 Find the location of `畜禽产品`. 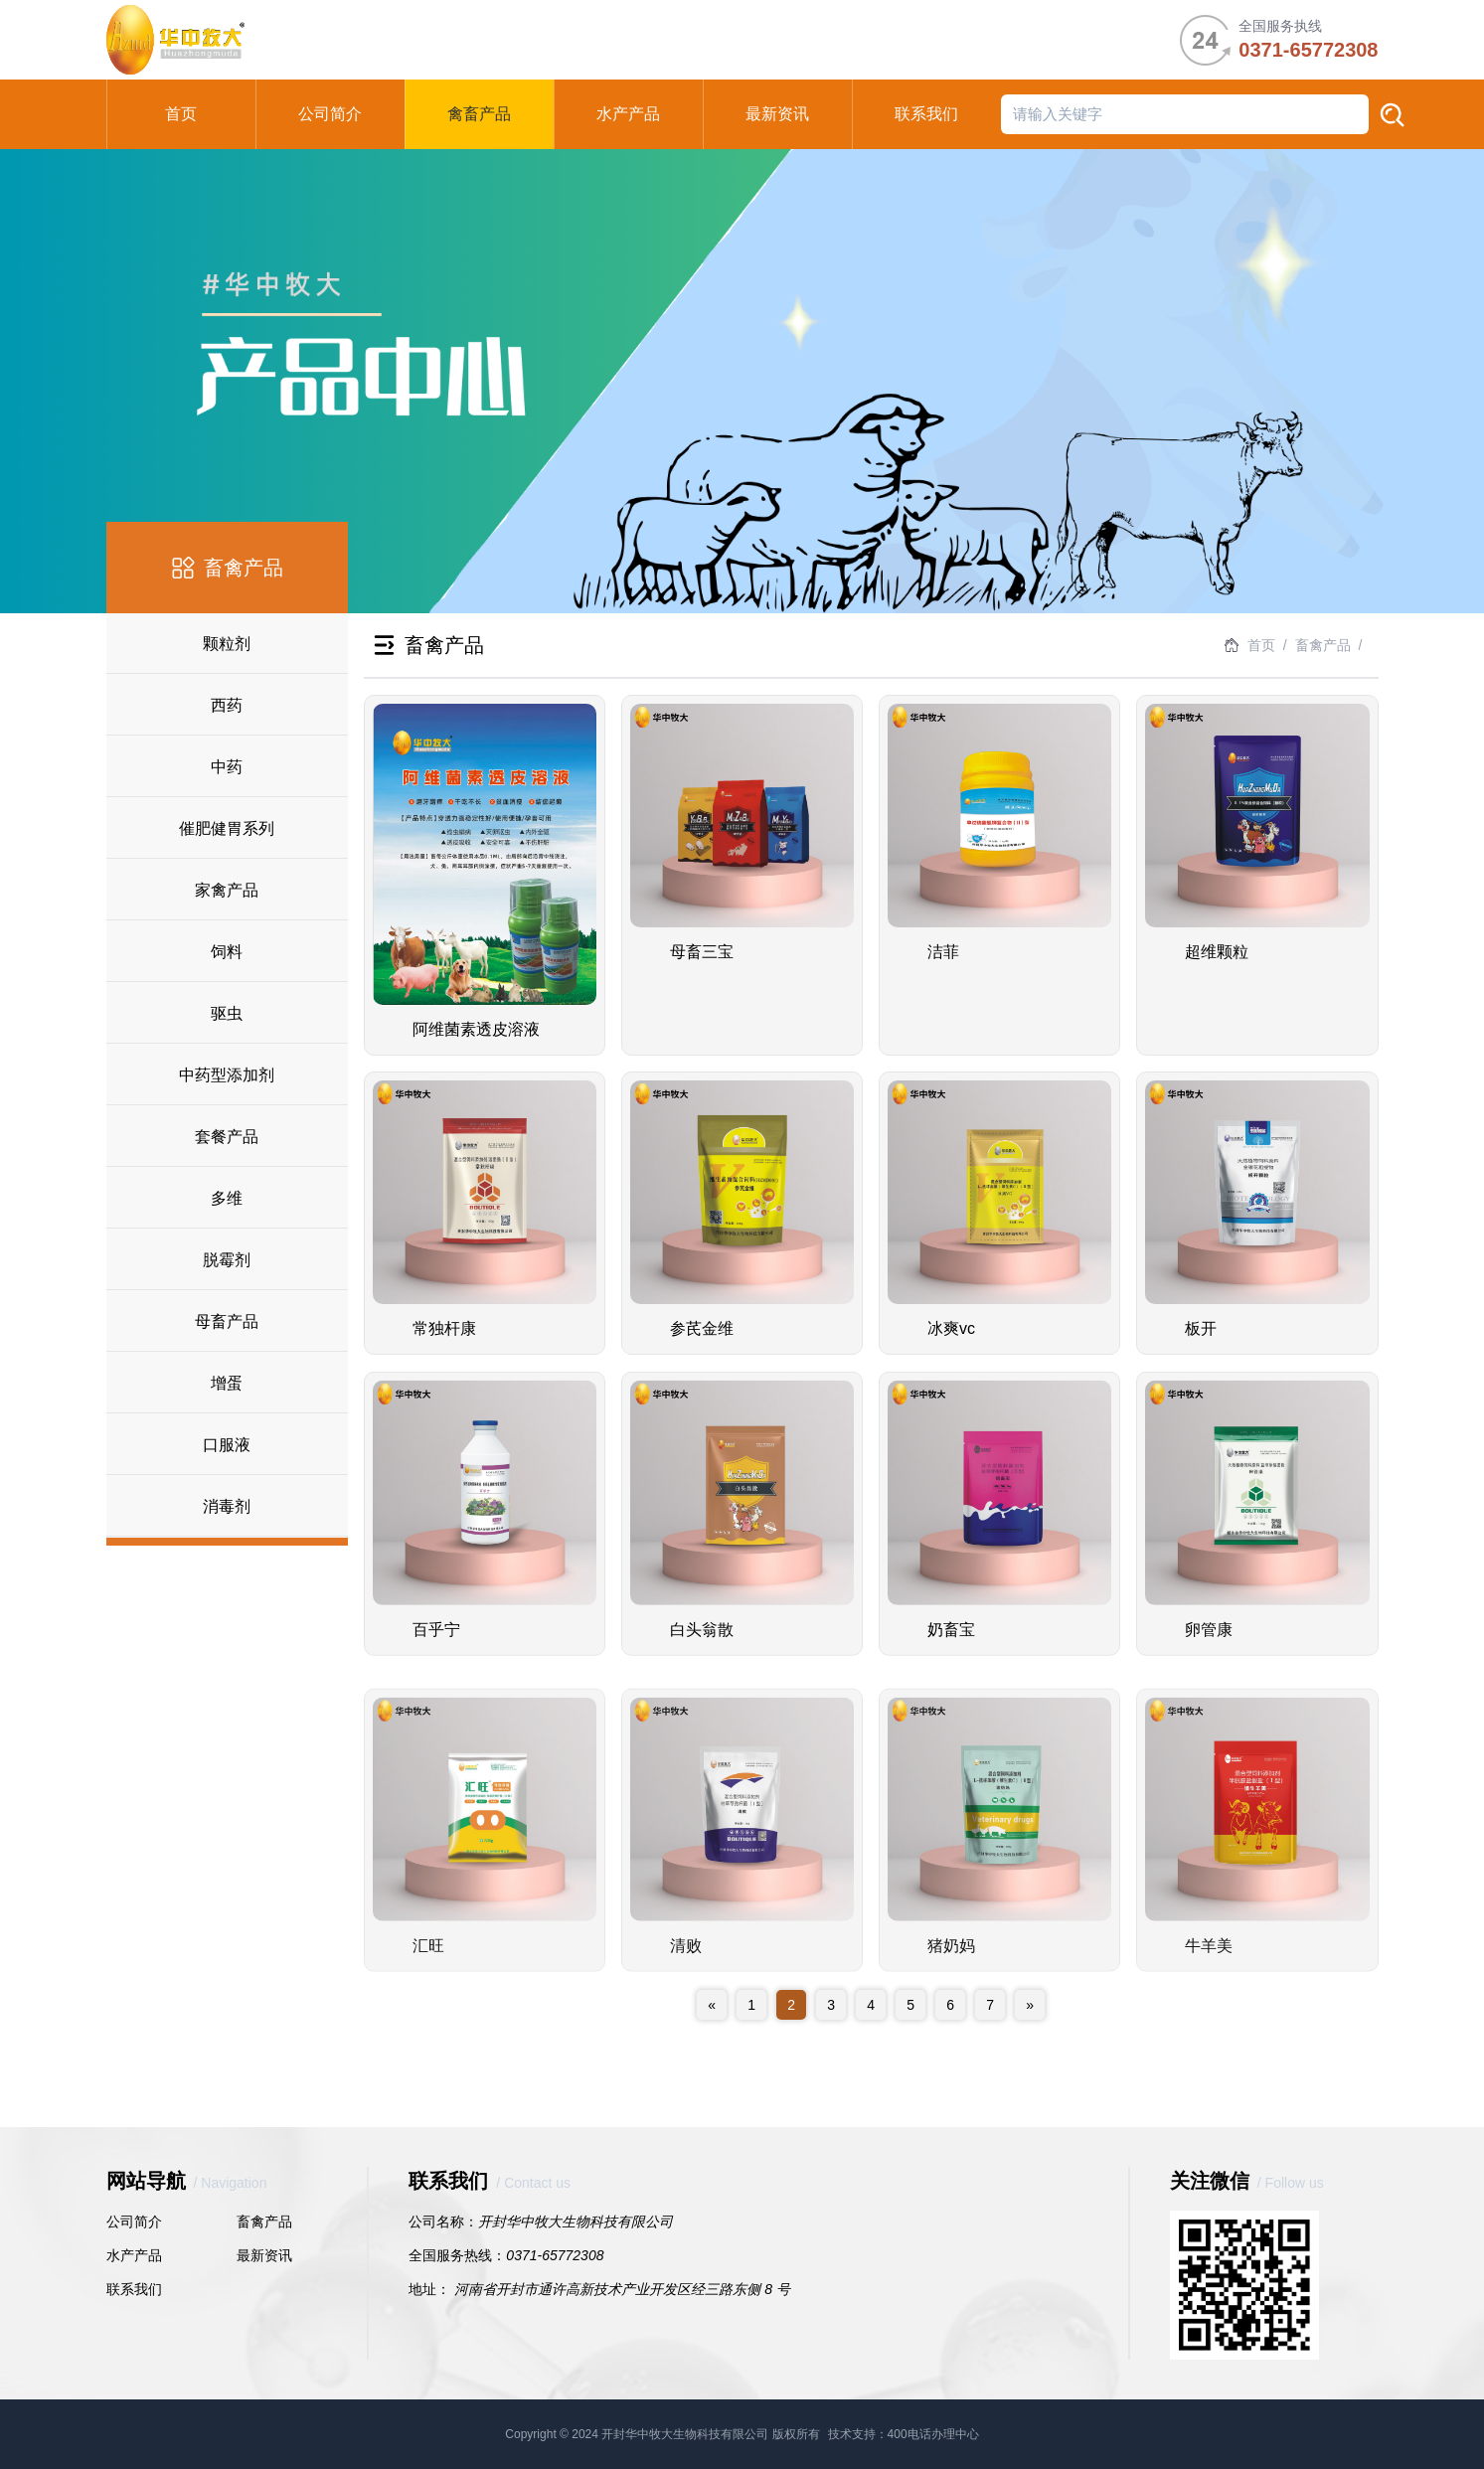

畜禽产品 is located at coordinates (264, 2221).